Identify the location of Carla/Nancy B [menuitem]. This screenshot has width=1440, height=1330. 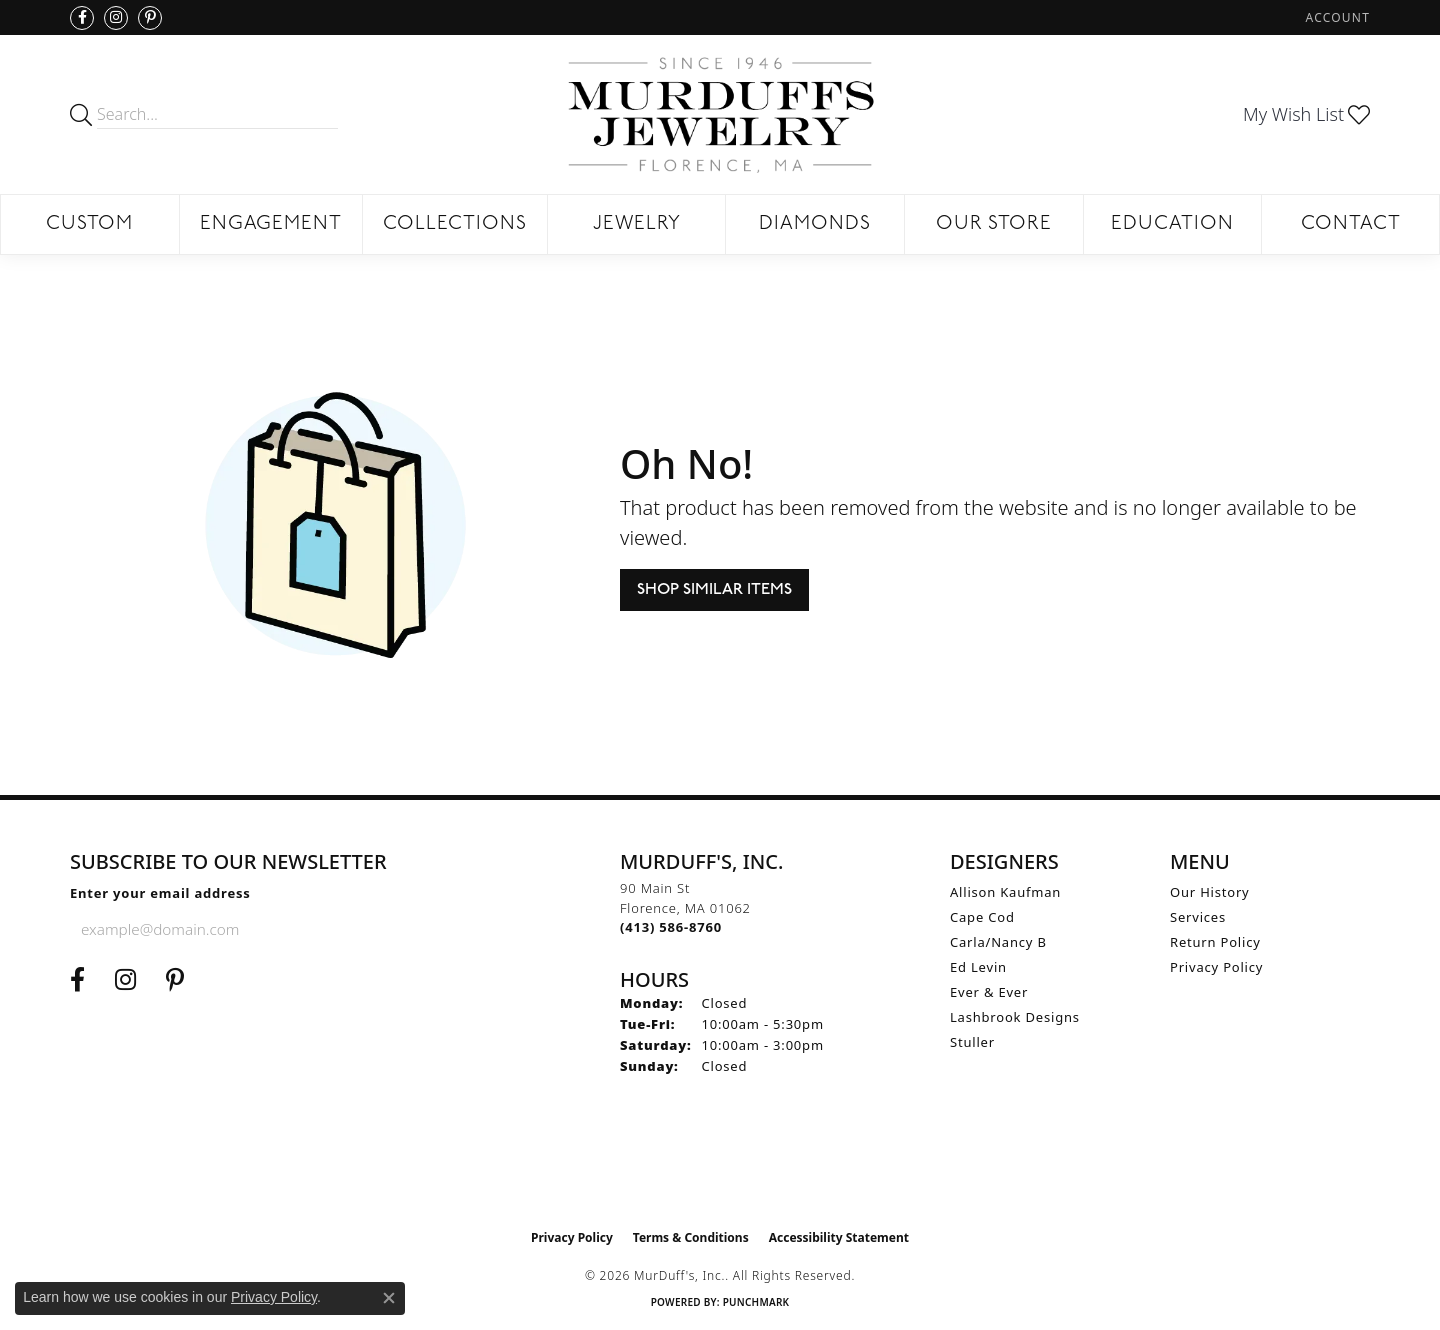
(998, 942).